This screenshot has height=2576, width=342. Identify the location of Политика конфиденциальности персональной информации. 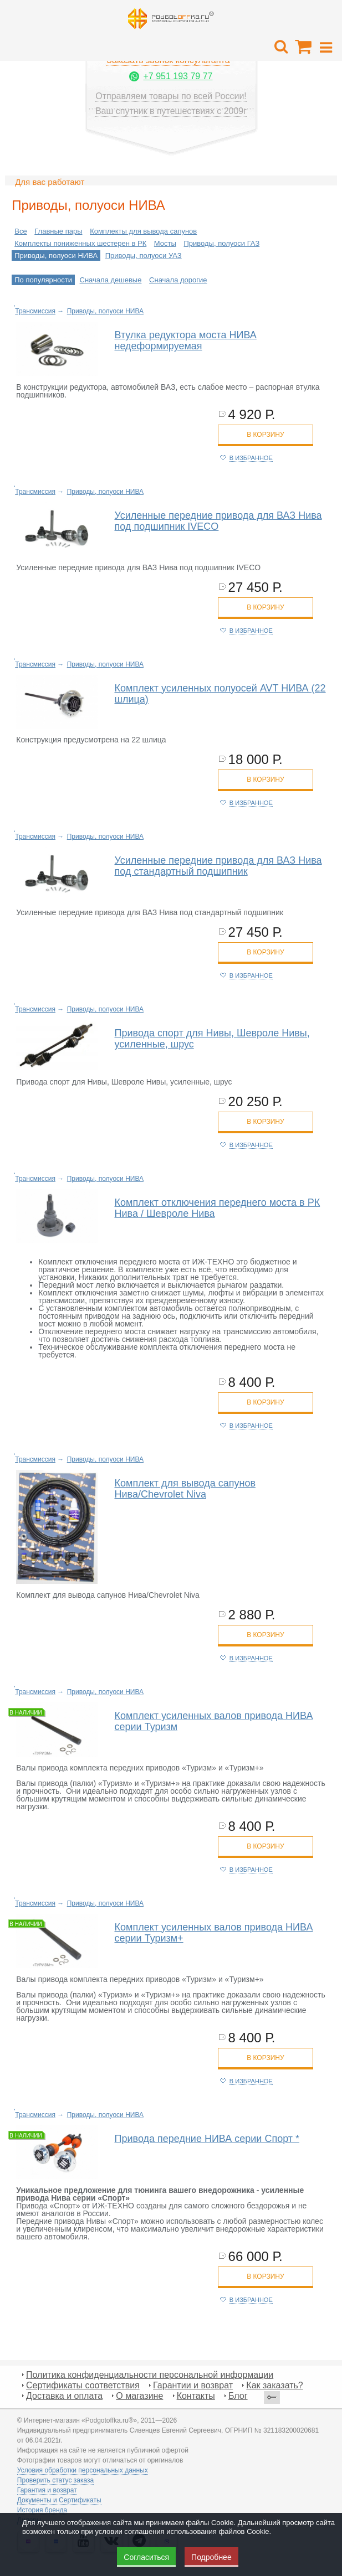
(149, 2374).